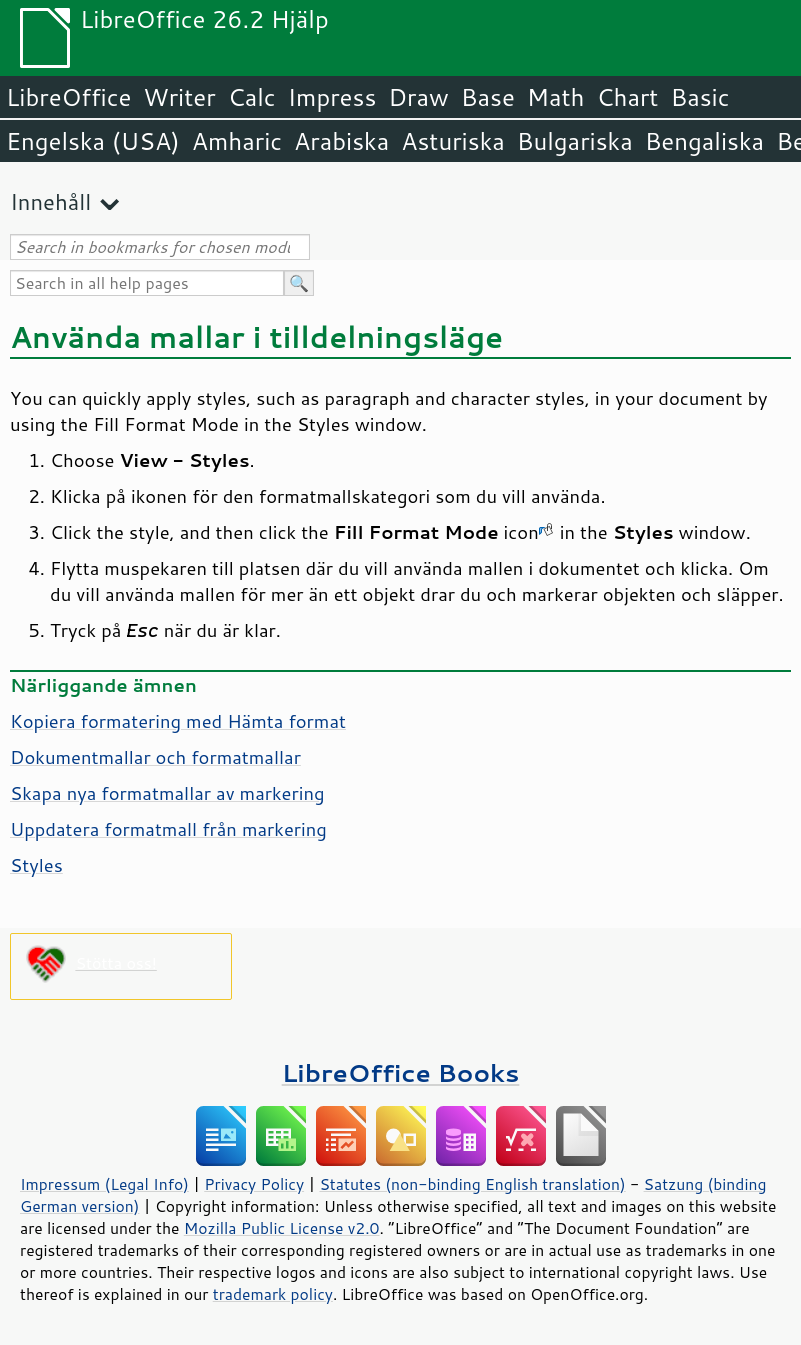 The width and height of the screenshot is (801, 1345). What do you see at coordinates (104, 1184) in the screenshot?
I see `Impressum (Legal Info)` at bounding box center [104, 1184].